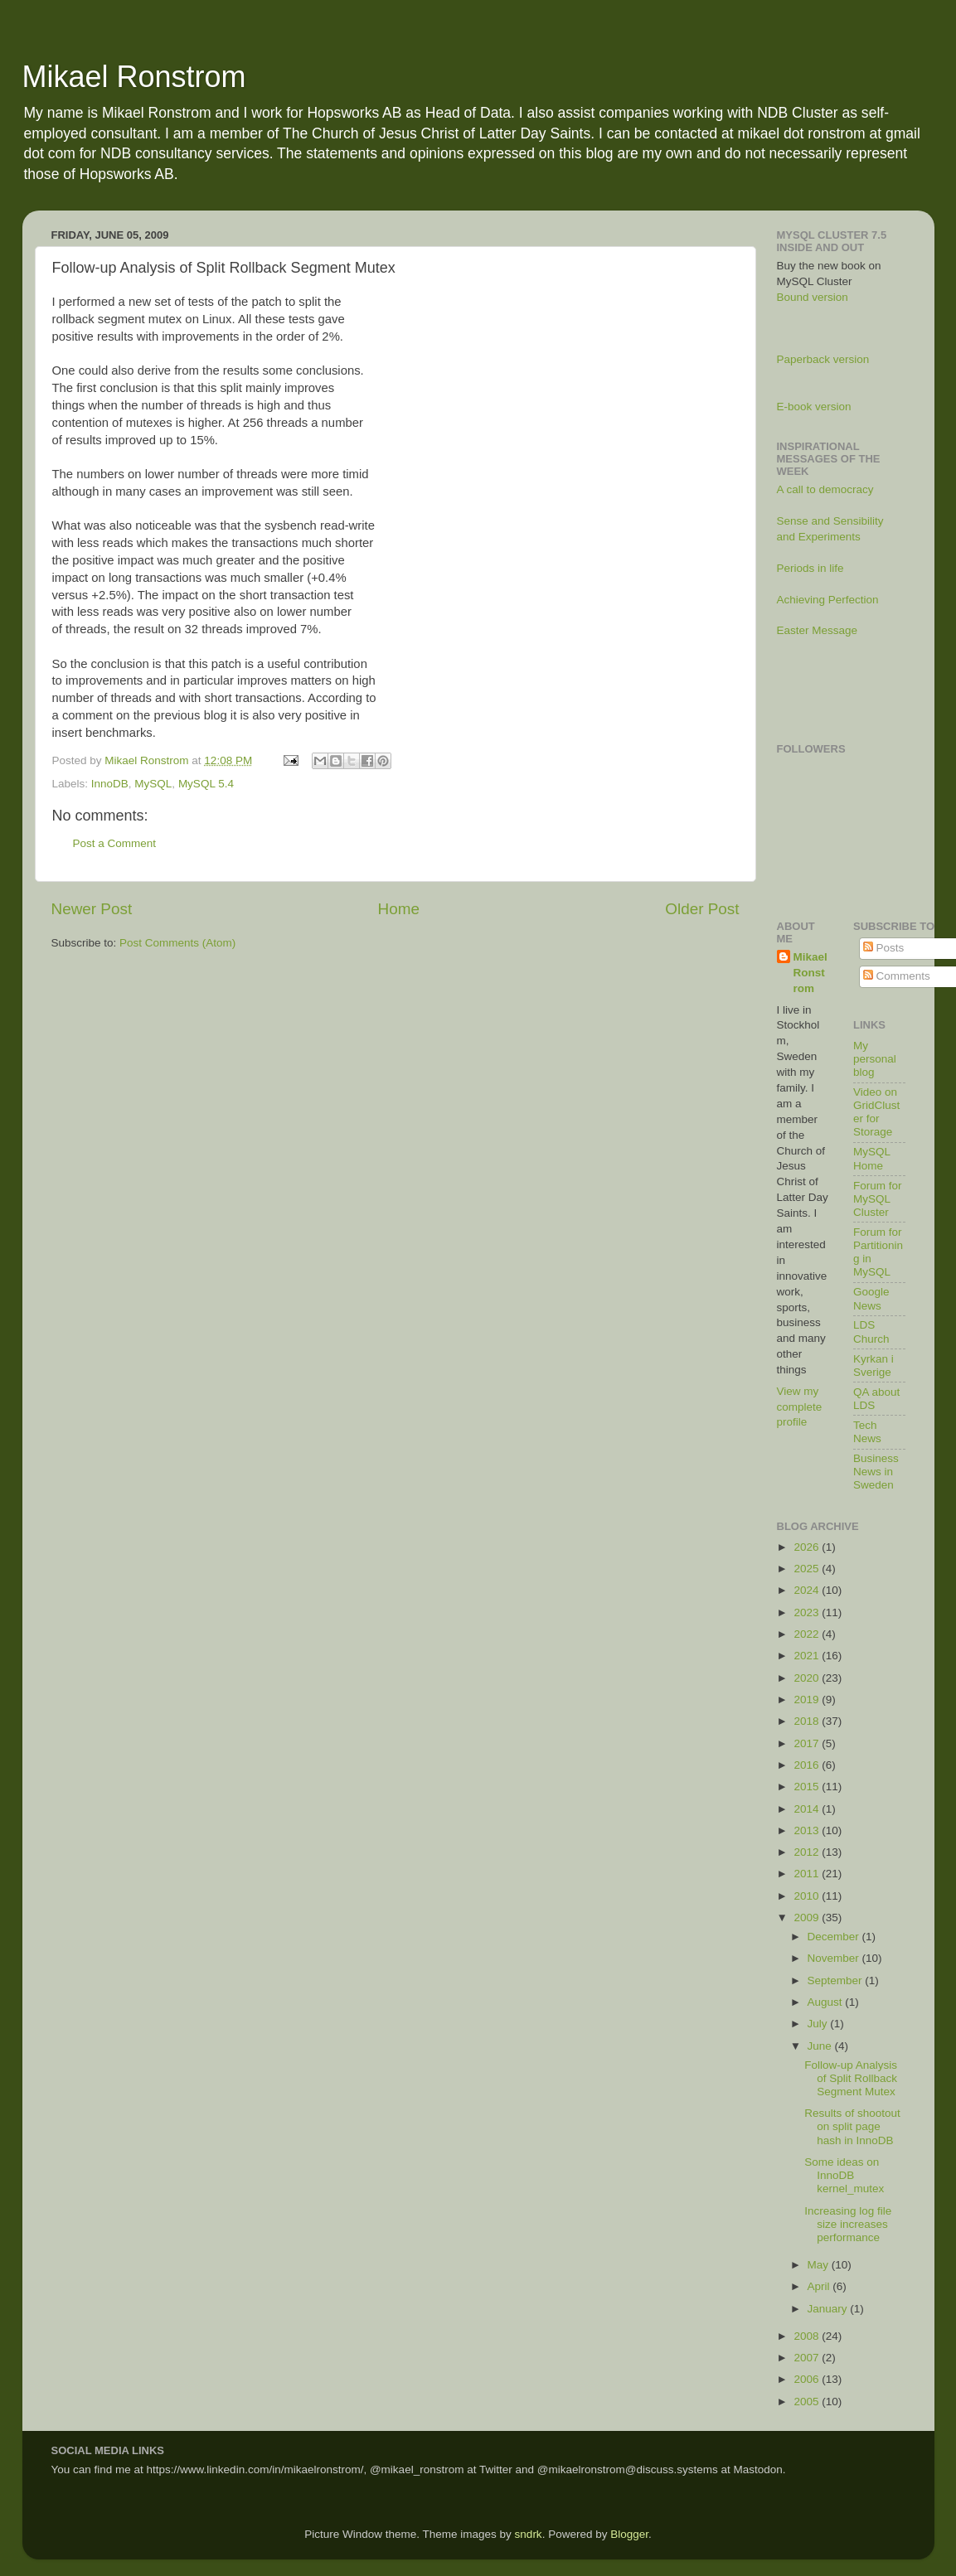 Image resolution: width=956 pixels, height=2576 pixels. What do you see at coordinates (821, 2046) in the screenshot?
I see `June` at bounding box center [821, 2046].